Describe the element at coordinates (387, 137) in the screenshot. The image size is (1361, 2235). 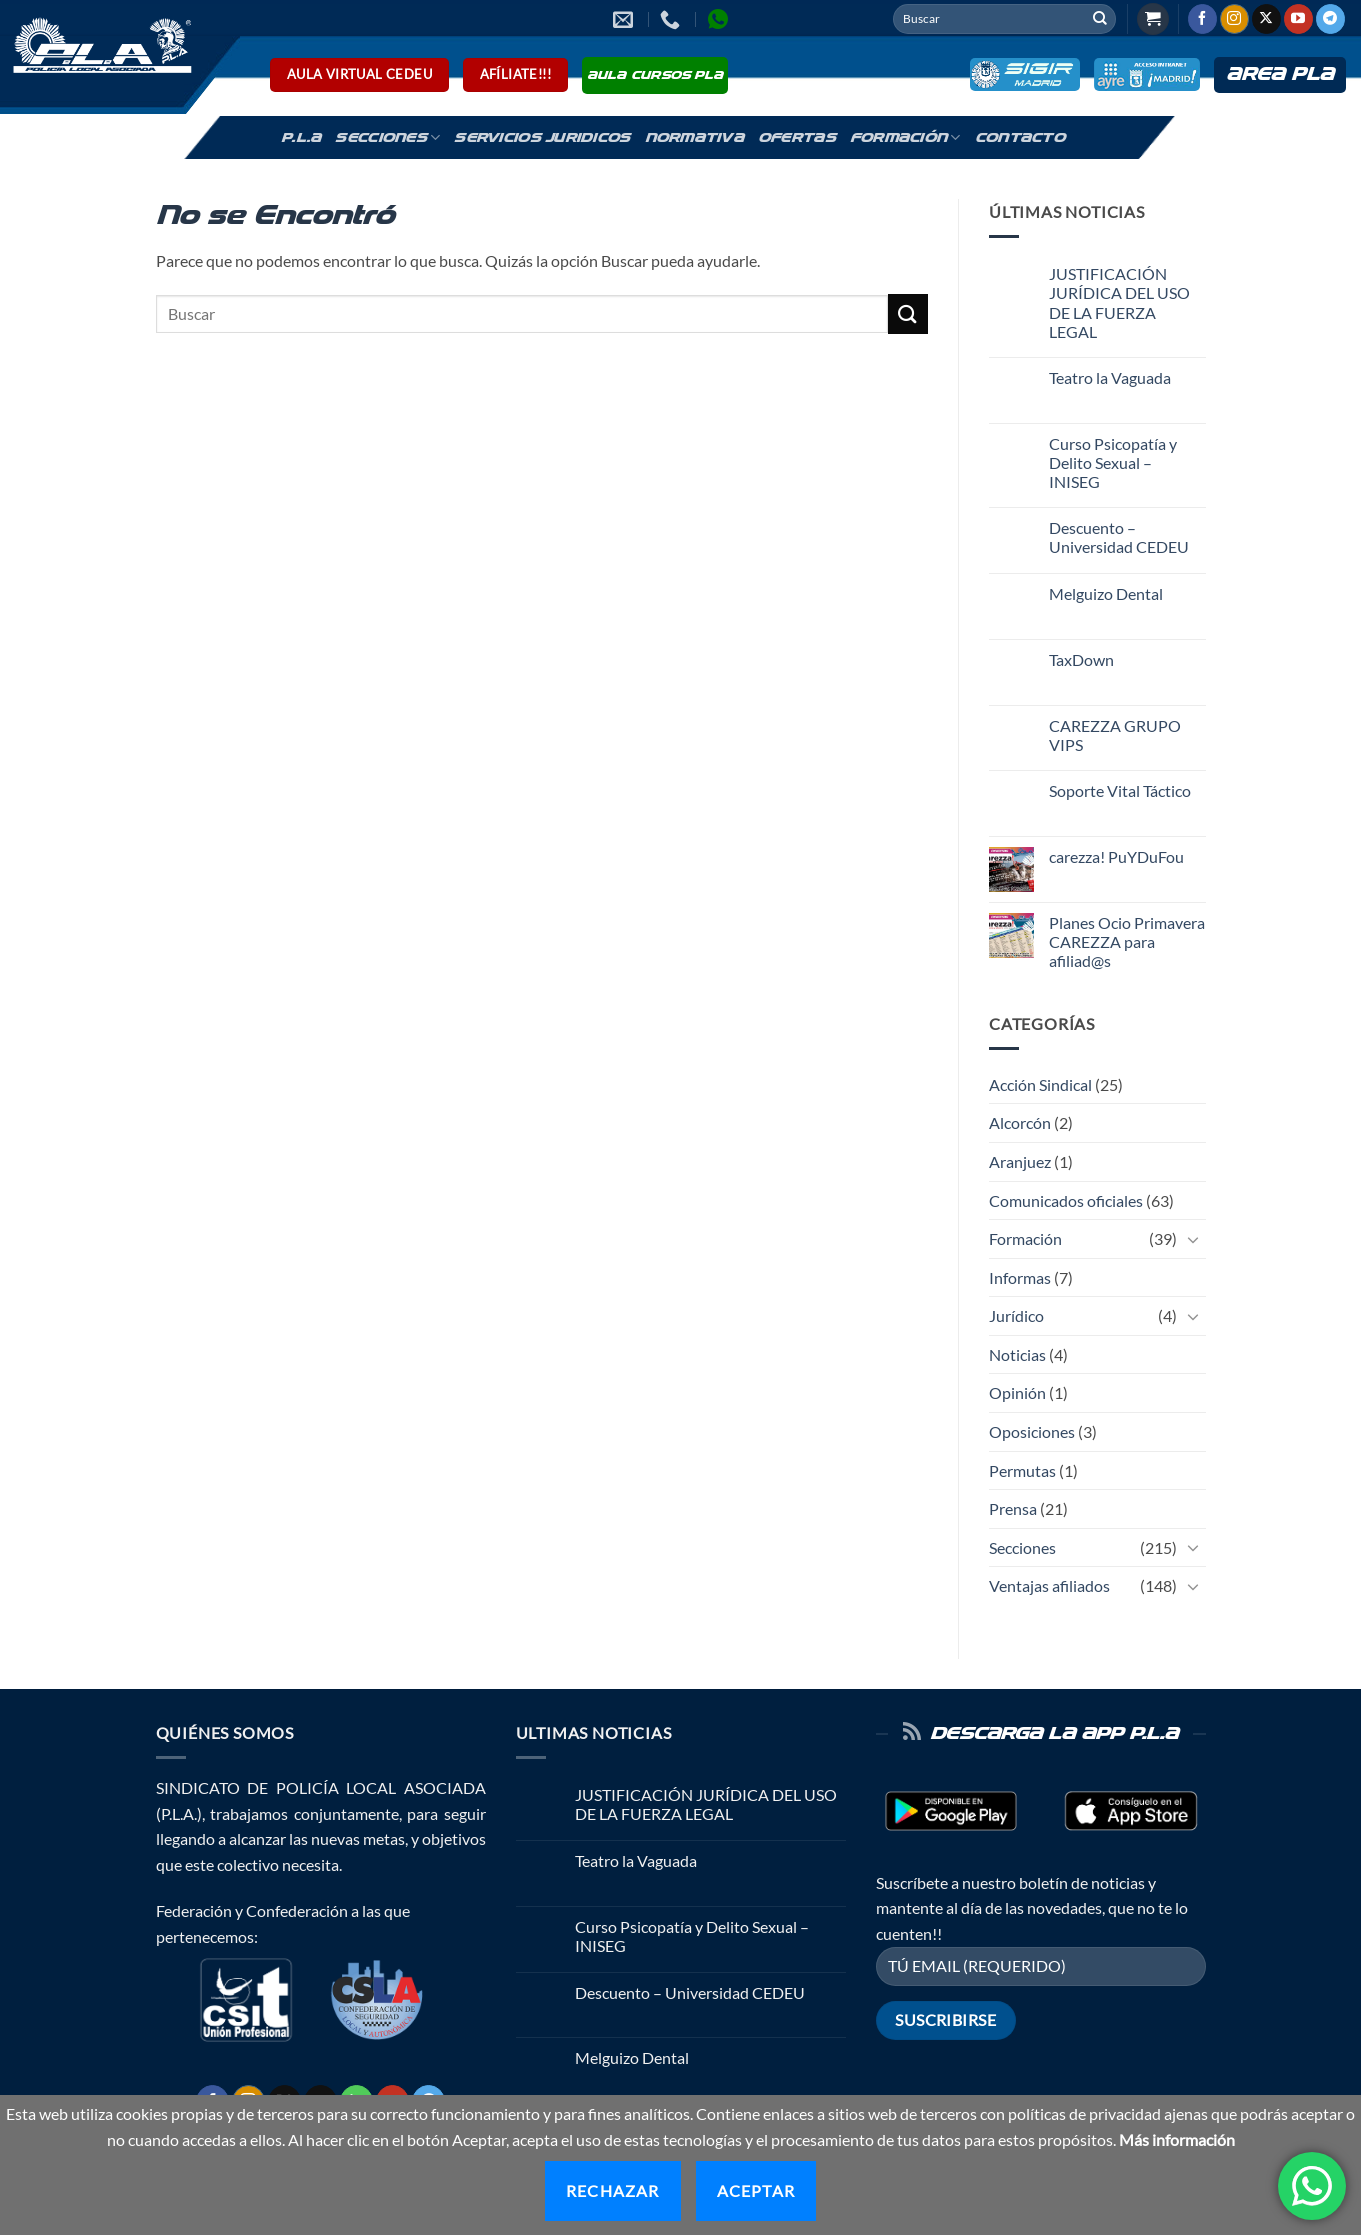
I see `Secciones` at that location.